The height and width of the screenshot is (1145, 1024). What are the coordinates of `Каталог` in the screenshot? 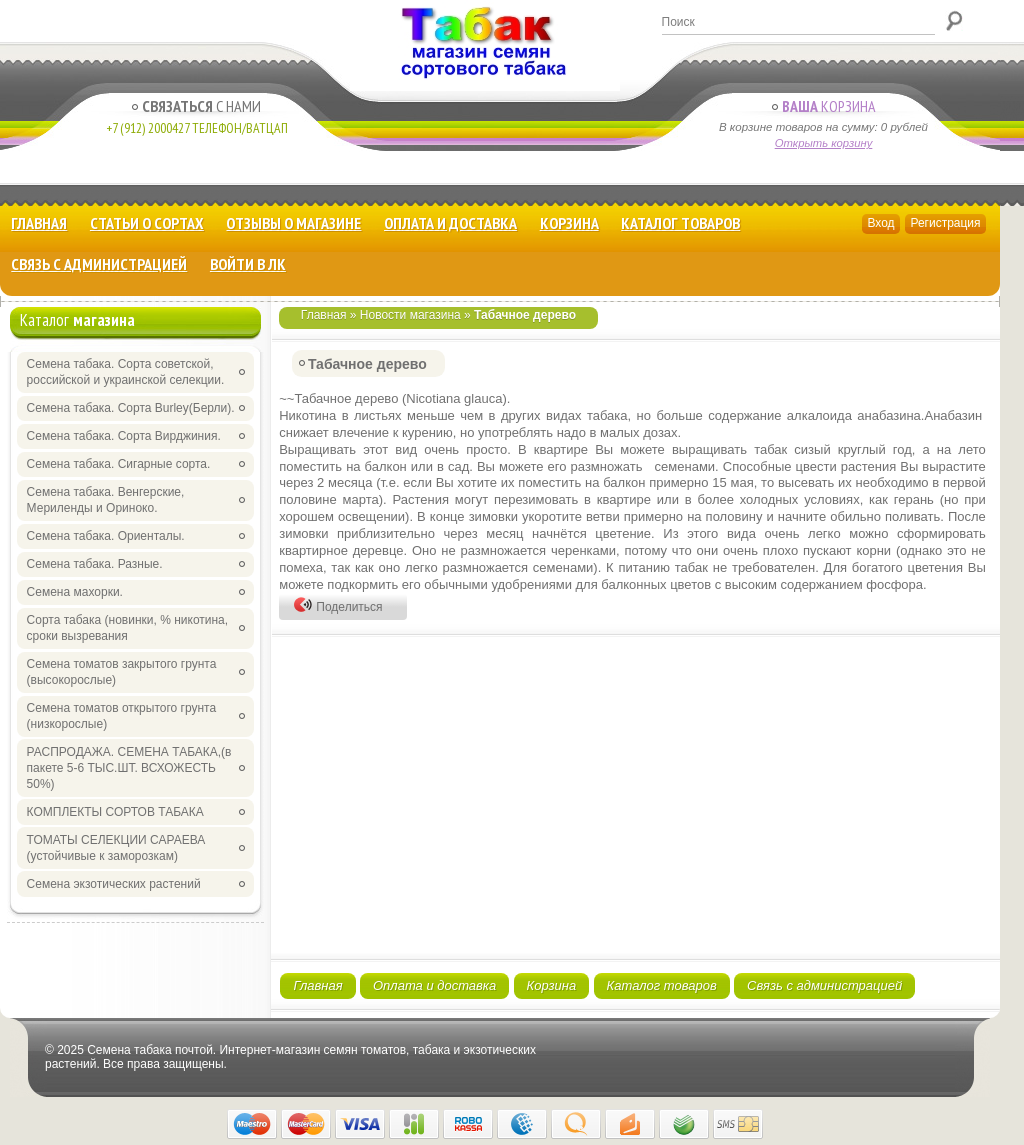 It's located at (77, 320).